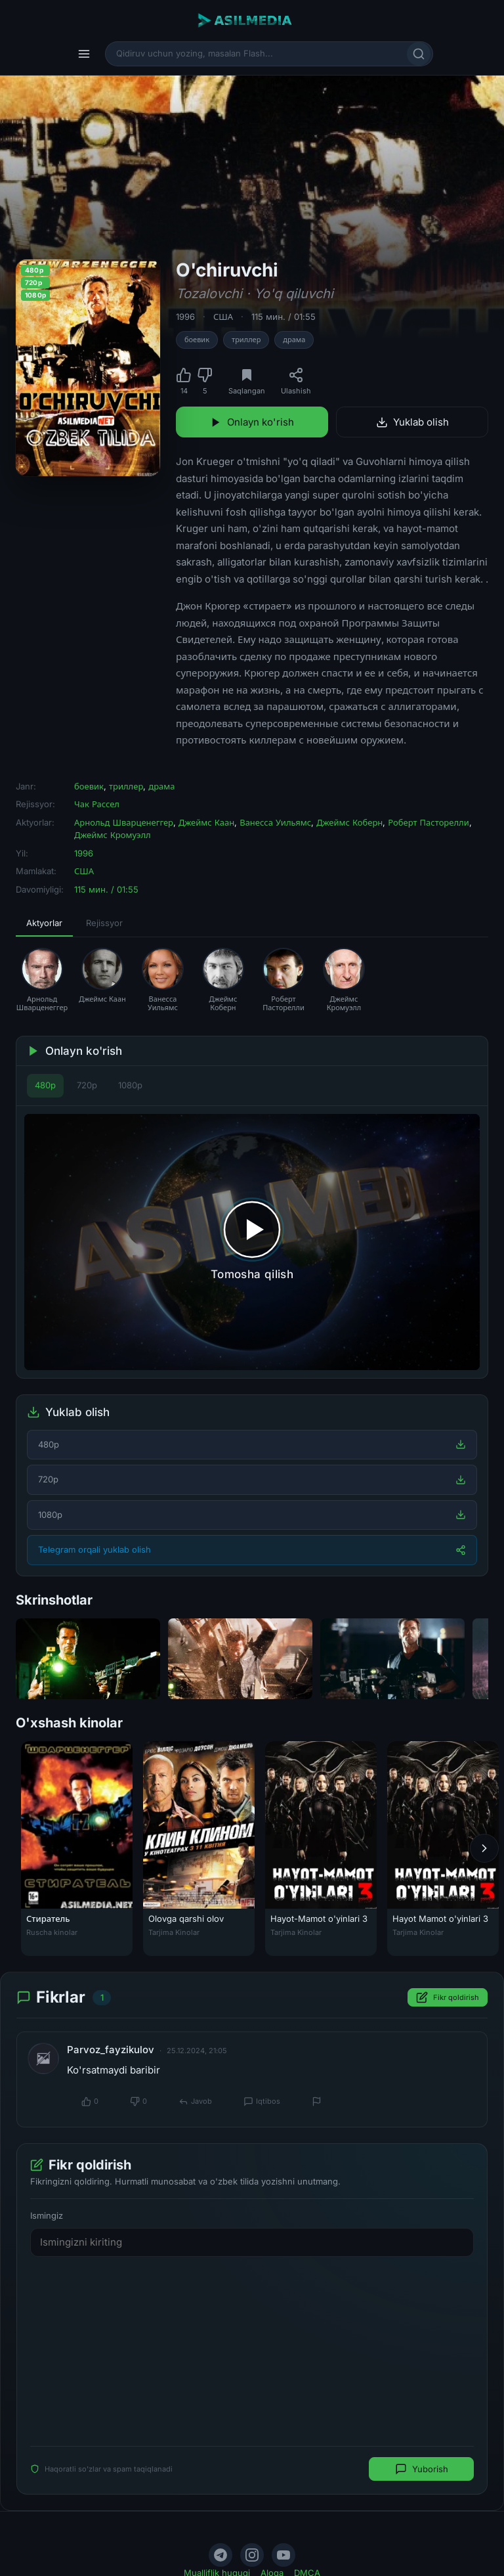  I want to click on [YouTube], so click(283, 2555).